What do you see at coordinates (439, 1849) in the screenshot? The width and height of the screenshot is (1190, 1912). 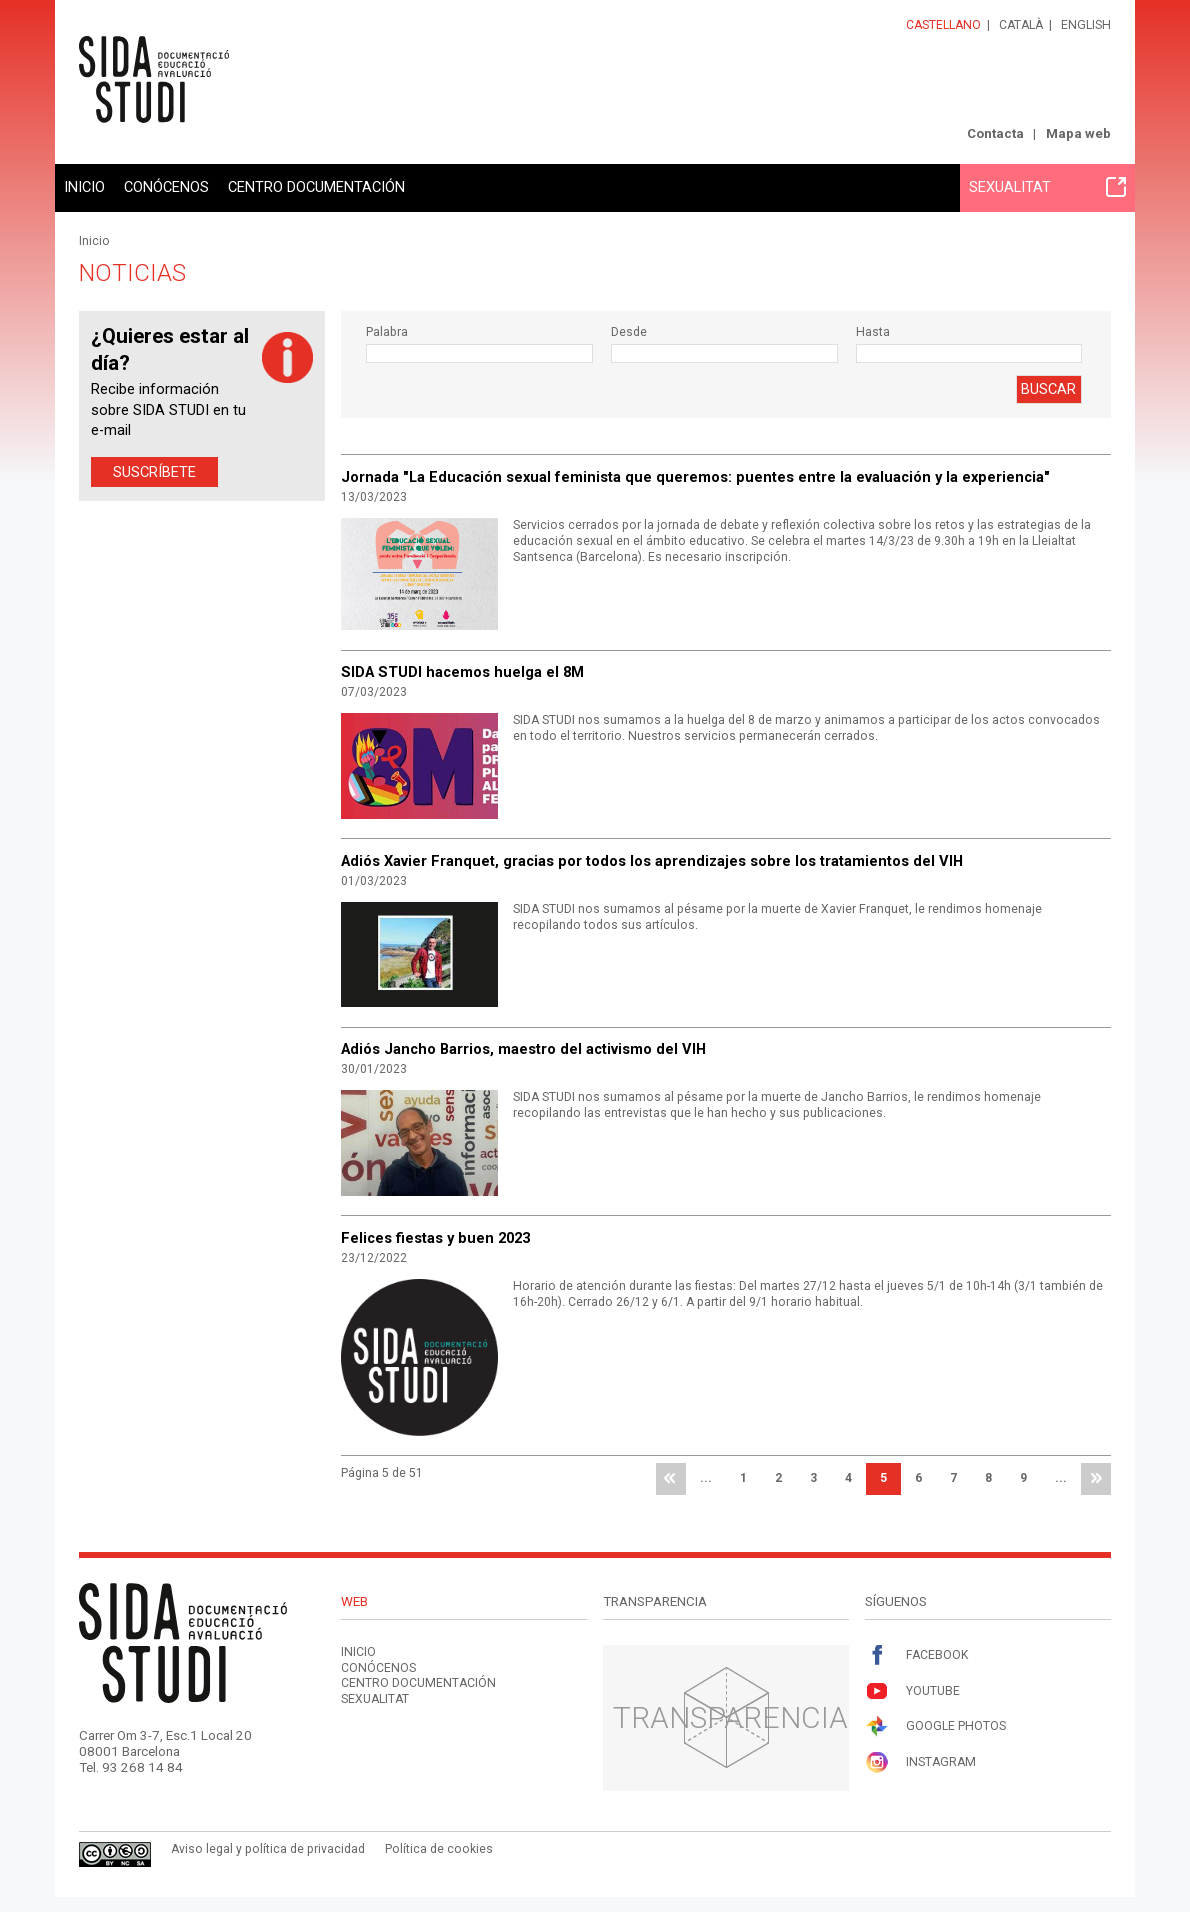 I see `Política de cookies` at bounding box center [439, 1849].